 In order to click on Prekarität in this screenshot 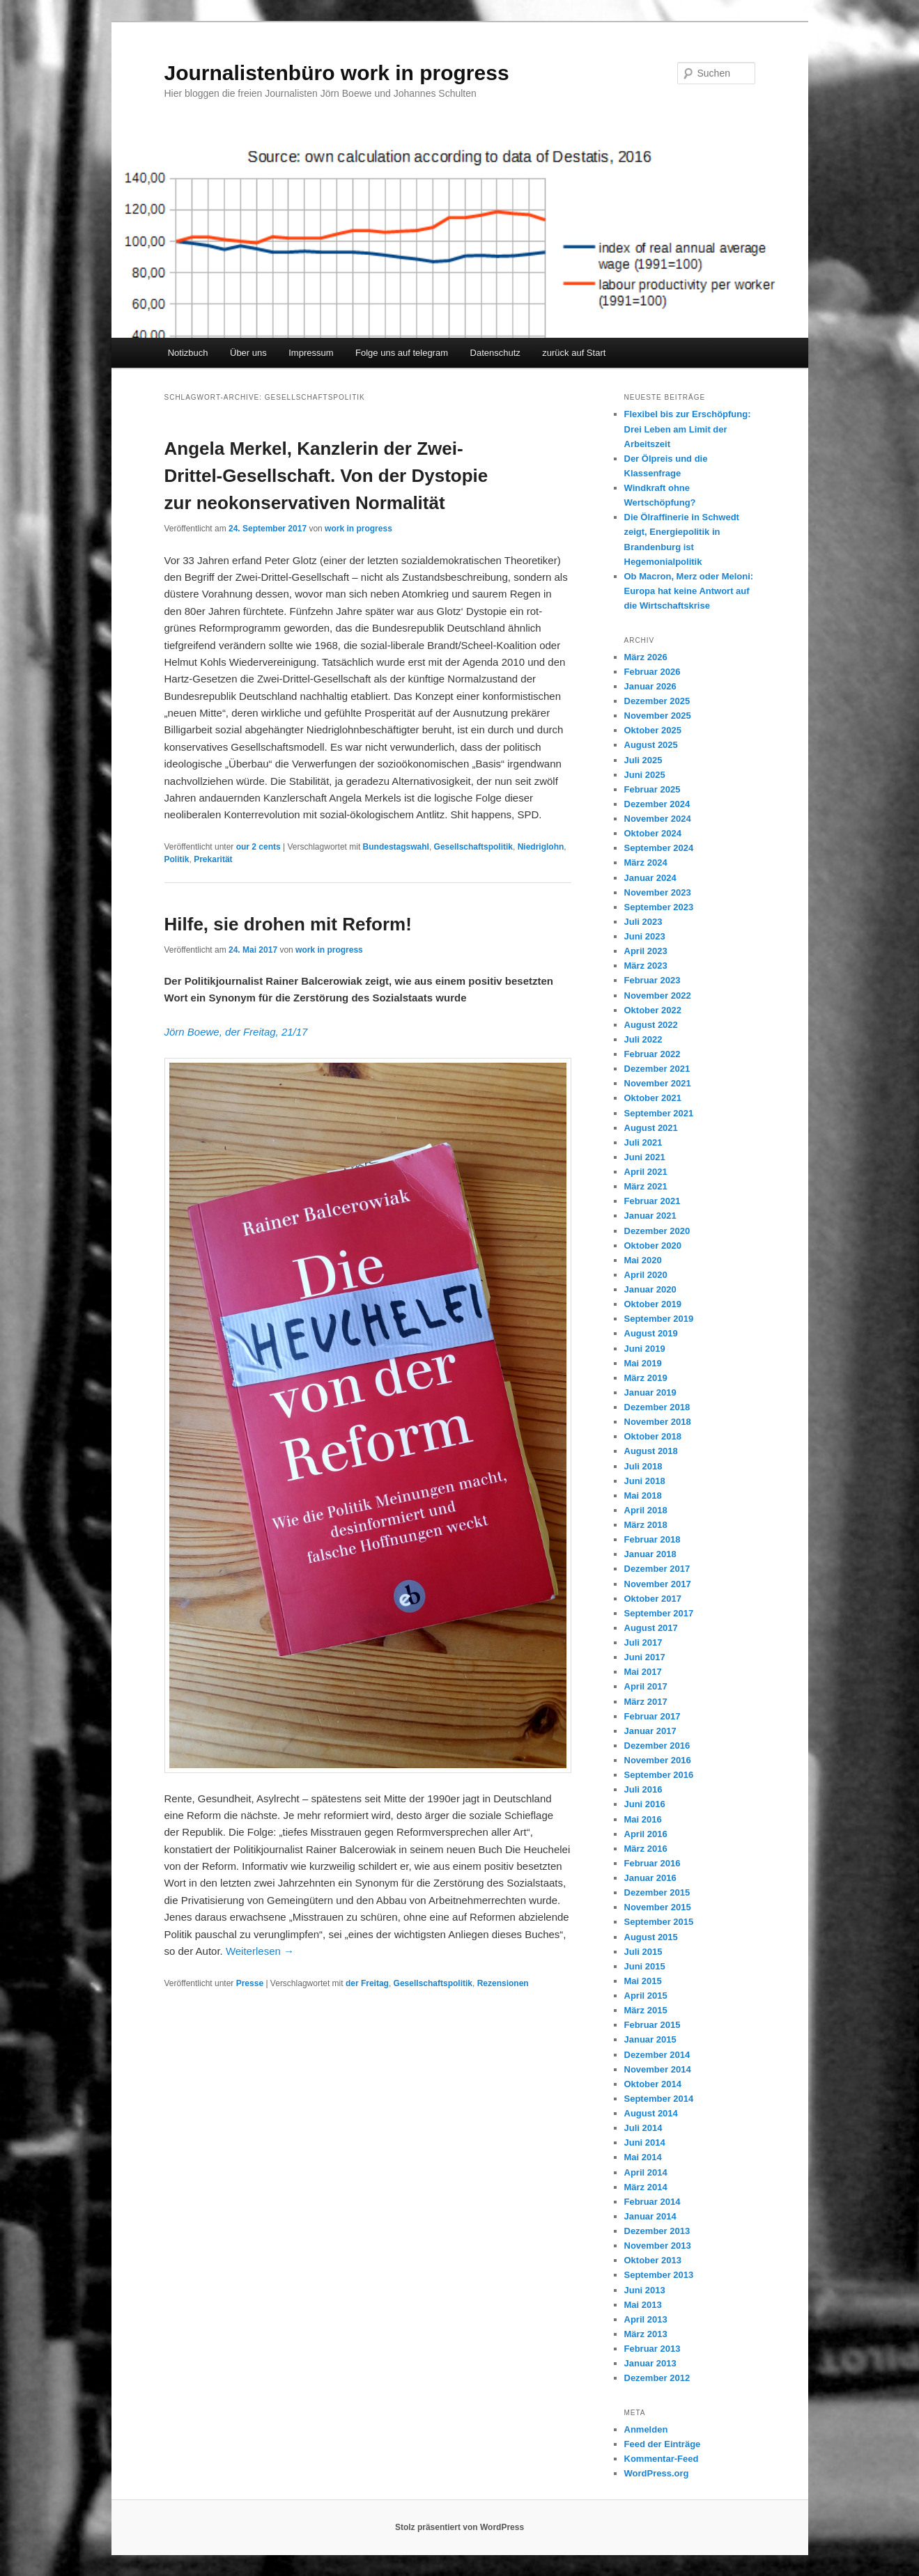, I will do `click(213, 859)`.